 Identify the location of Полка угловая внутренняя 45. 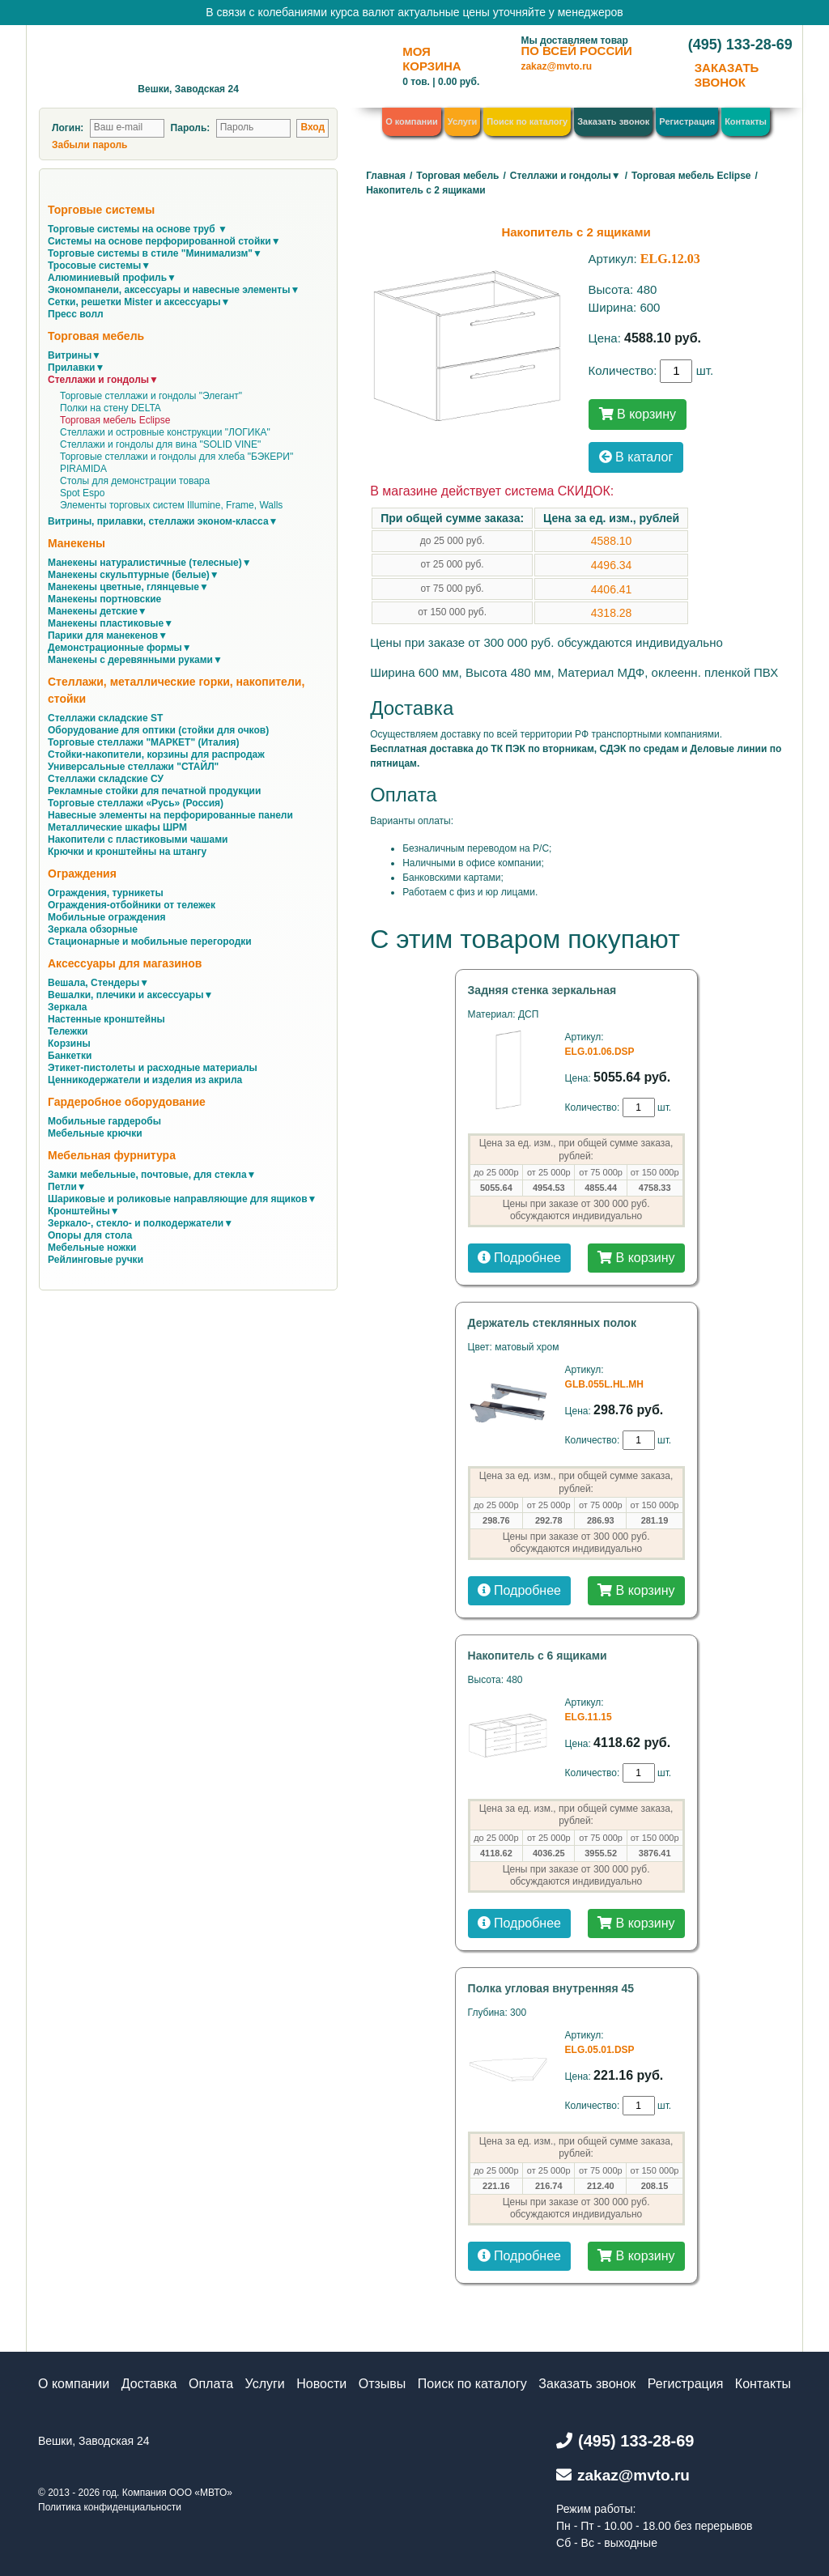
(551, 1988).